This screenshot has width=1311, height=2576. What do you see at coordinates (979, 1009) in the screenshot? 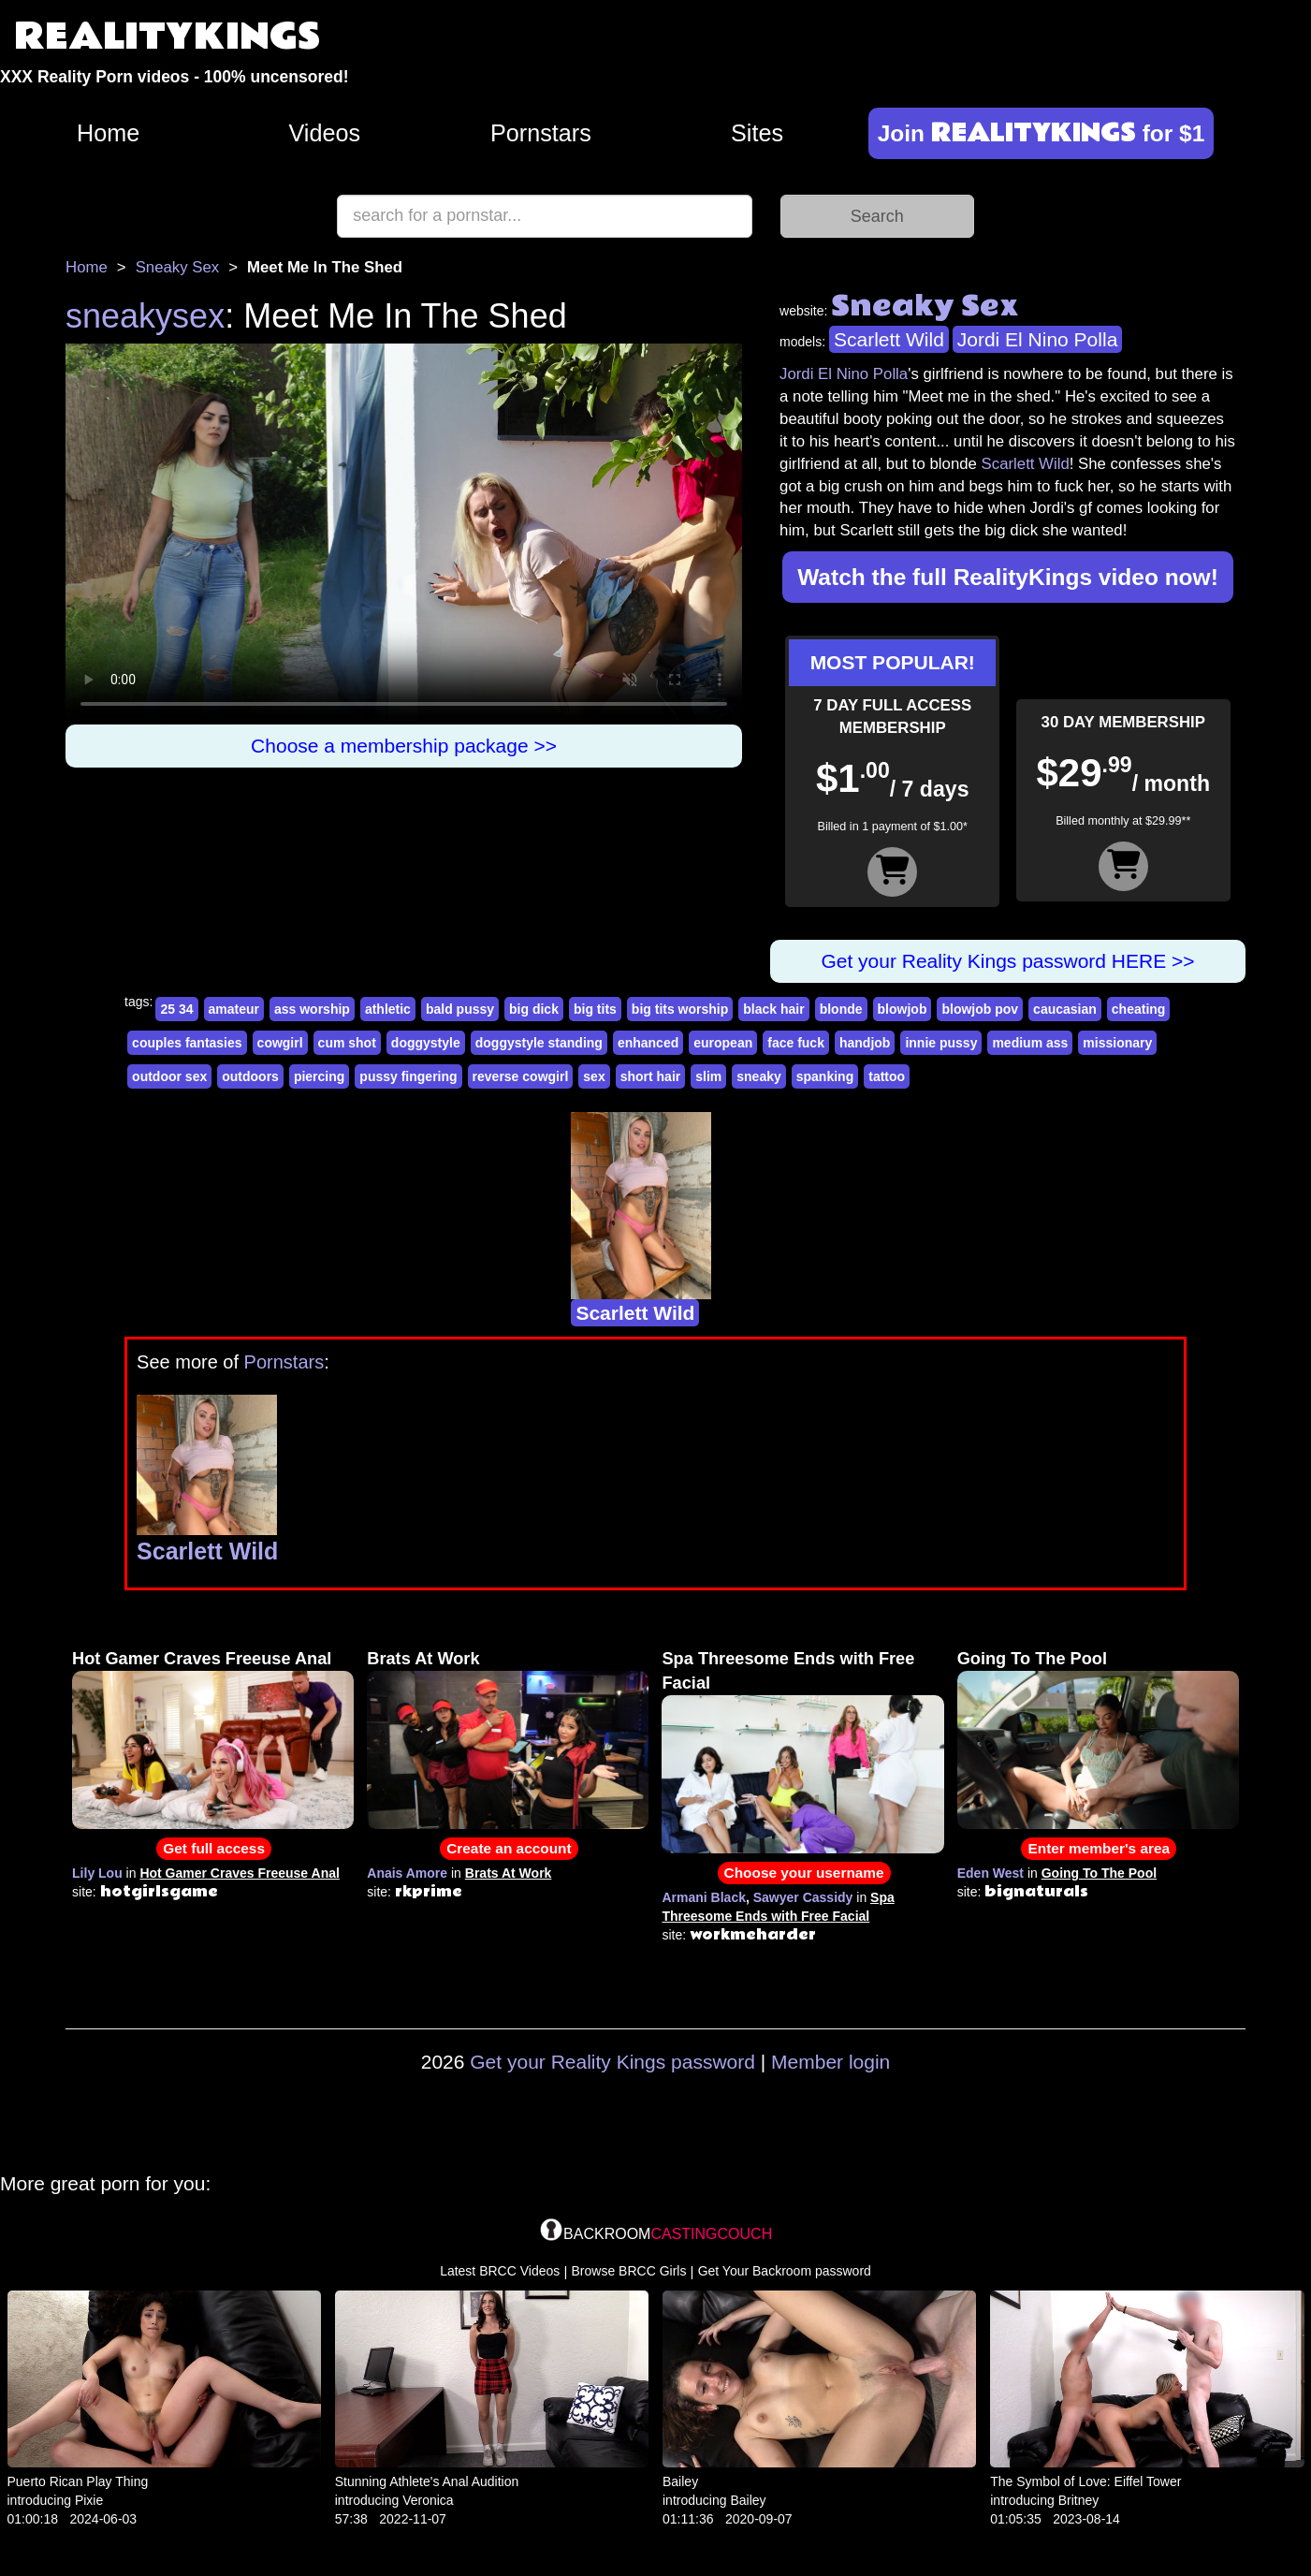
I see `blowjob pov` at bounding box center [979, 1009].